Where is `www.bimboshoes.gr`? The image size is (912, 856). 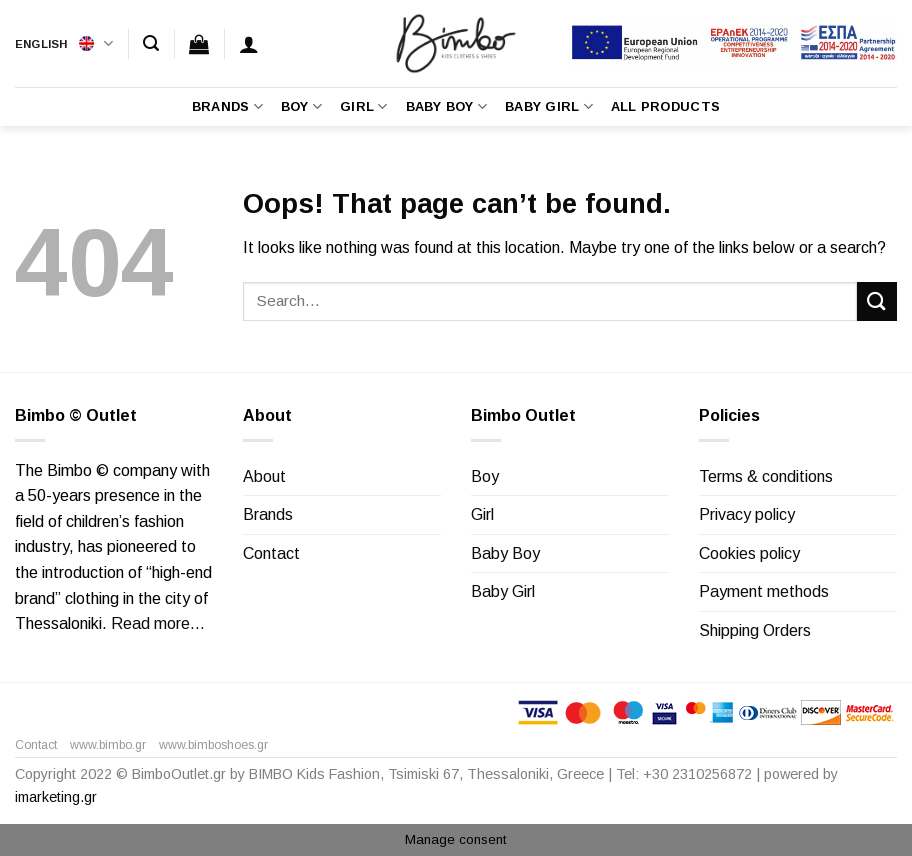
www.bimboshoes.gr is located at coordinates (213, 745).